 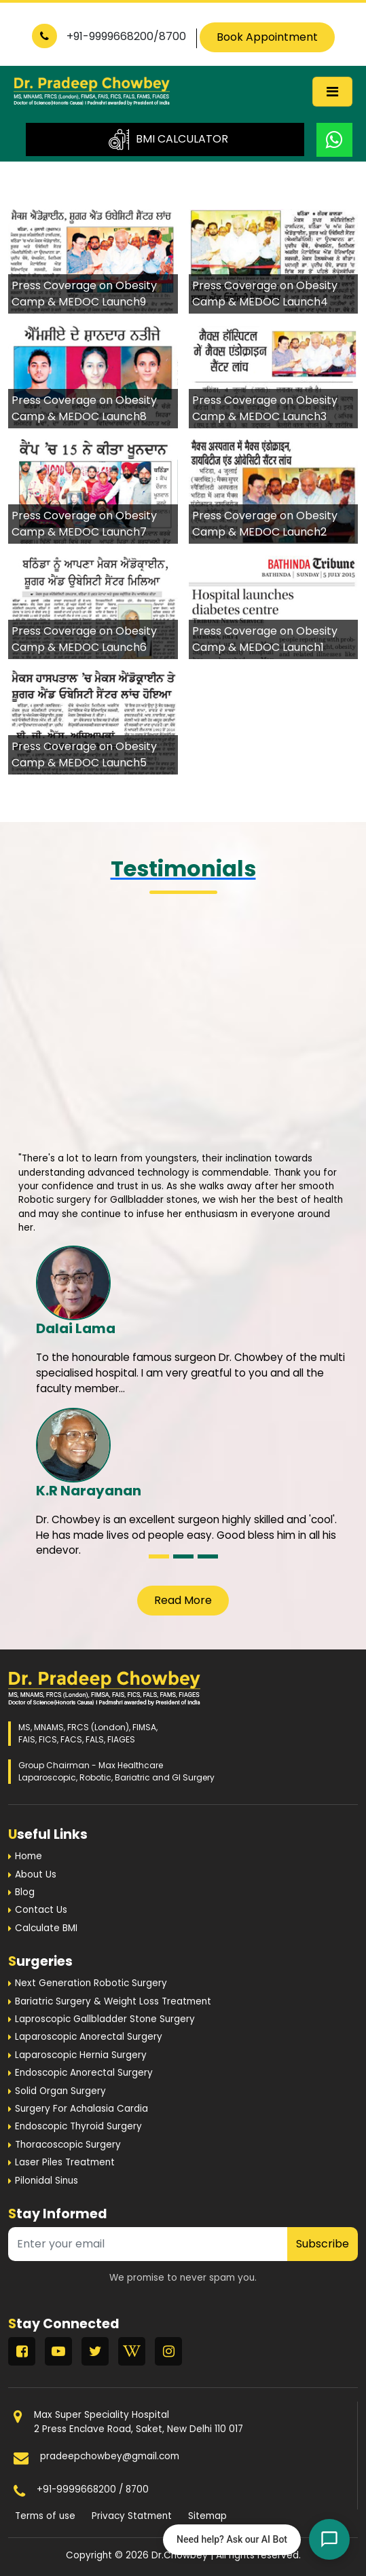 What do you see at coordinates (78, 2126) in the screenshot?
I see `Endoscopic Thyroid Surgery` at bounding box center [78, 2126].